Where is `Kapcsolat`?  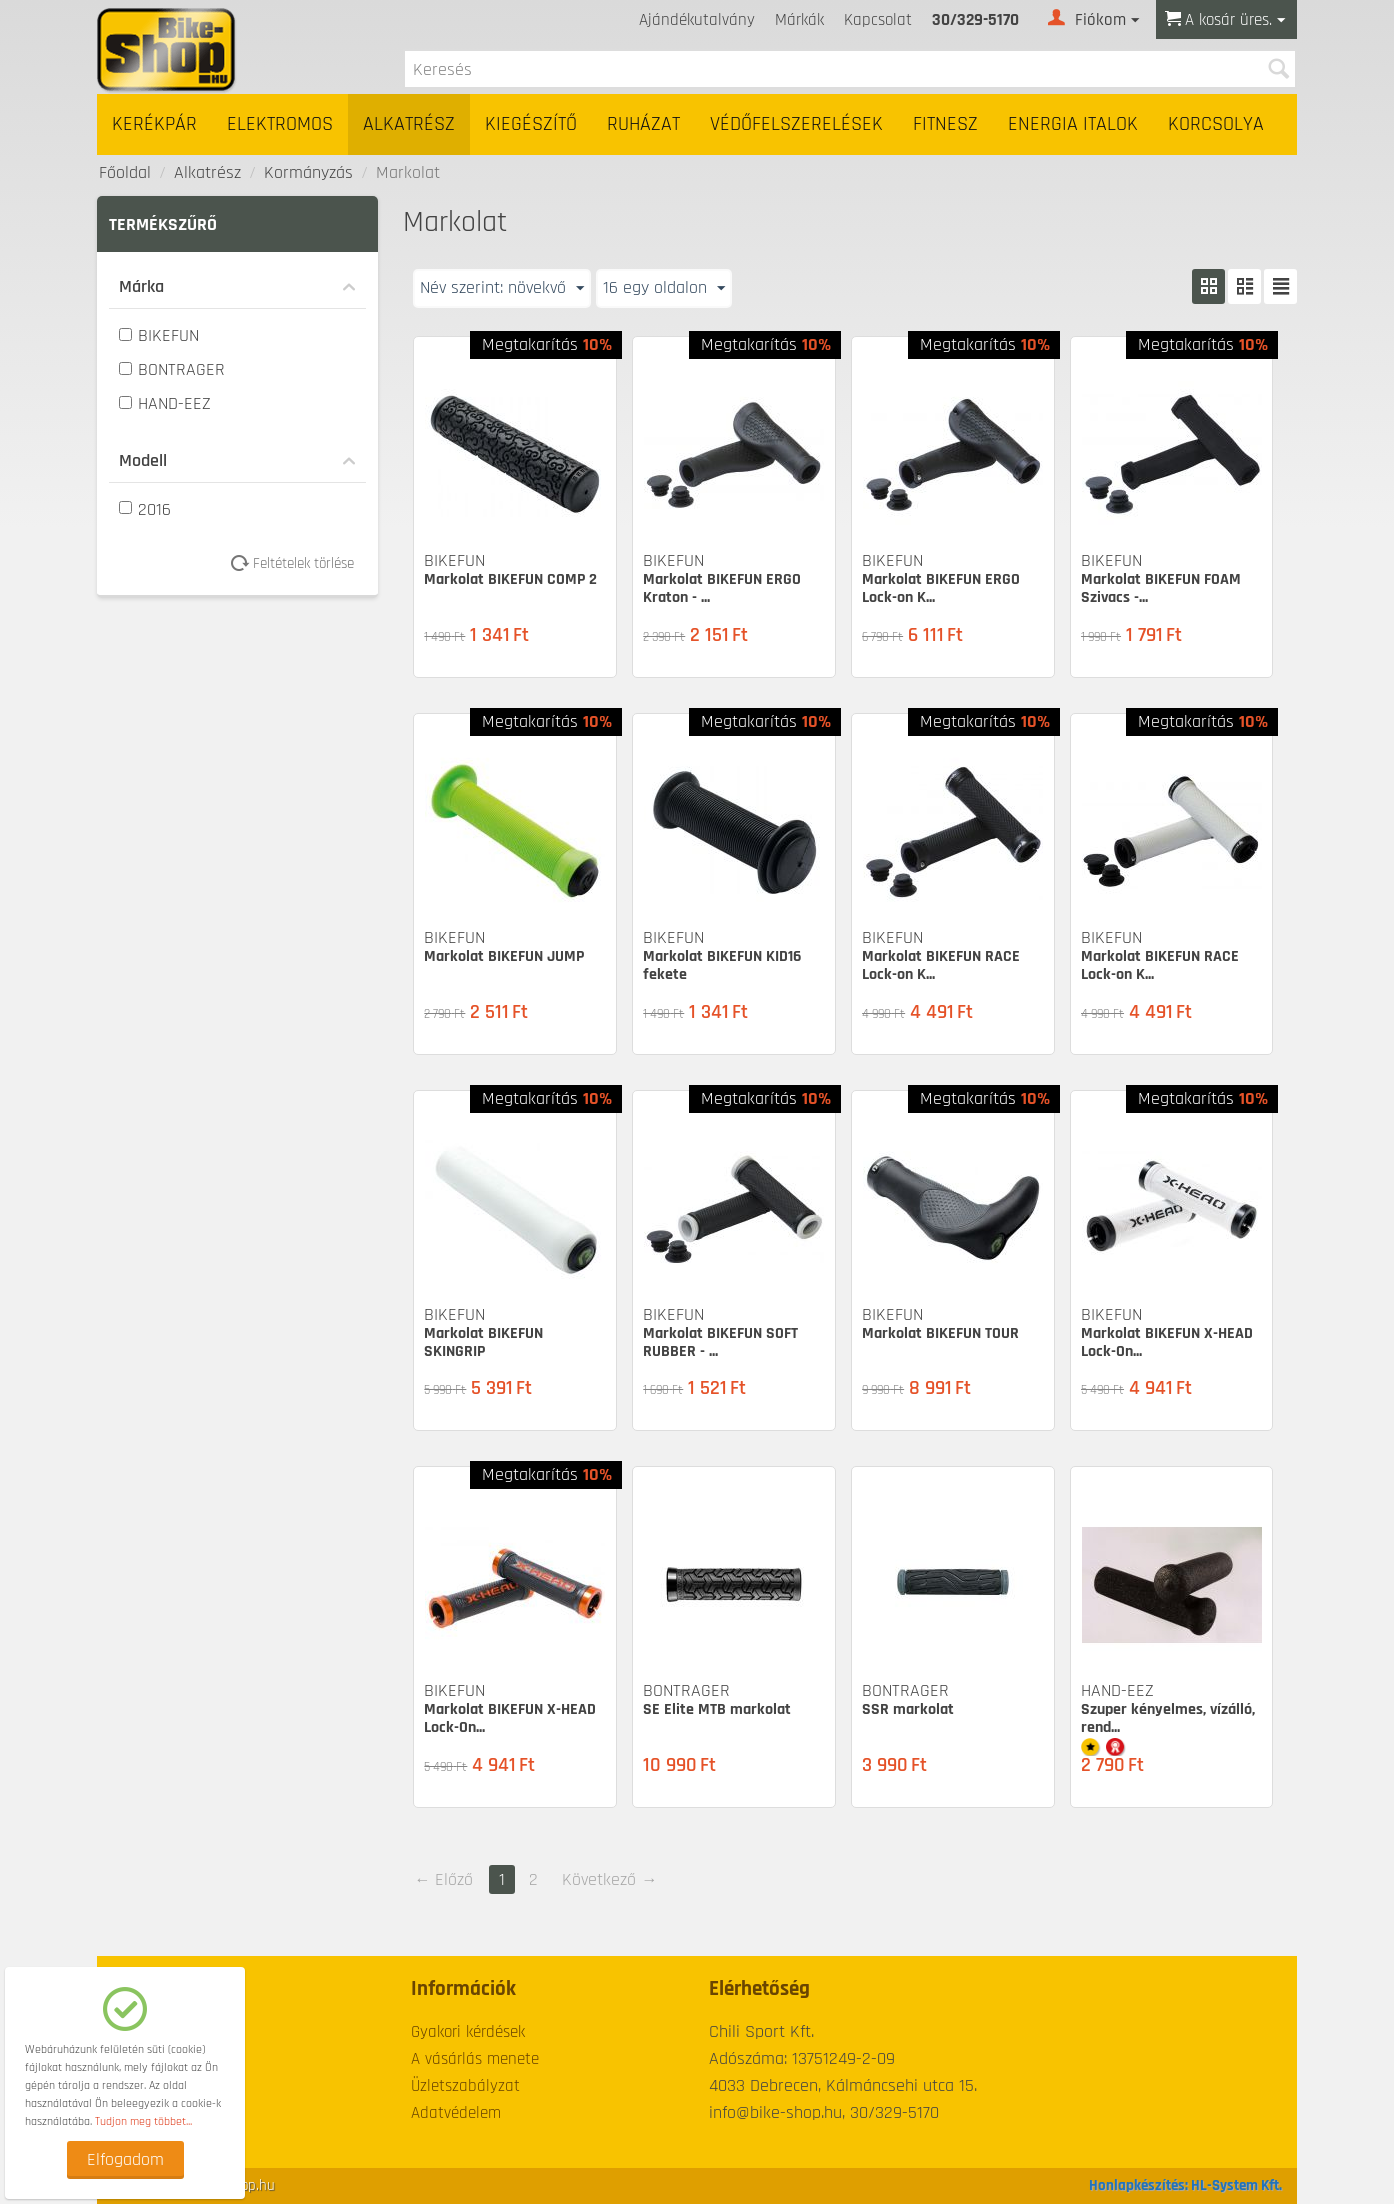 Kapcsolat is located at coordinates (878, 20).